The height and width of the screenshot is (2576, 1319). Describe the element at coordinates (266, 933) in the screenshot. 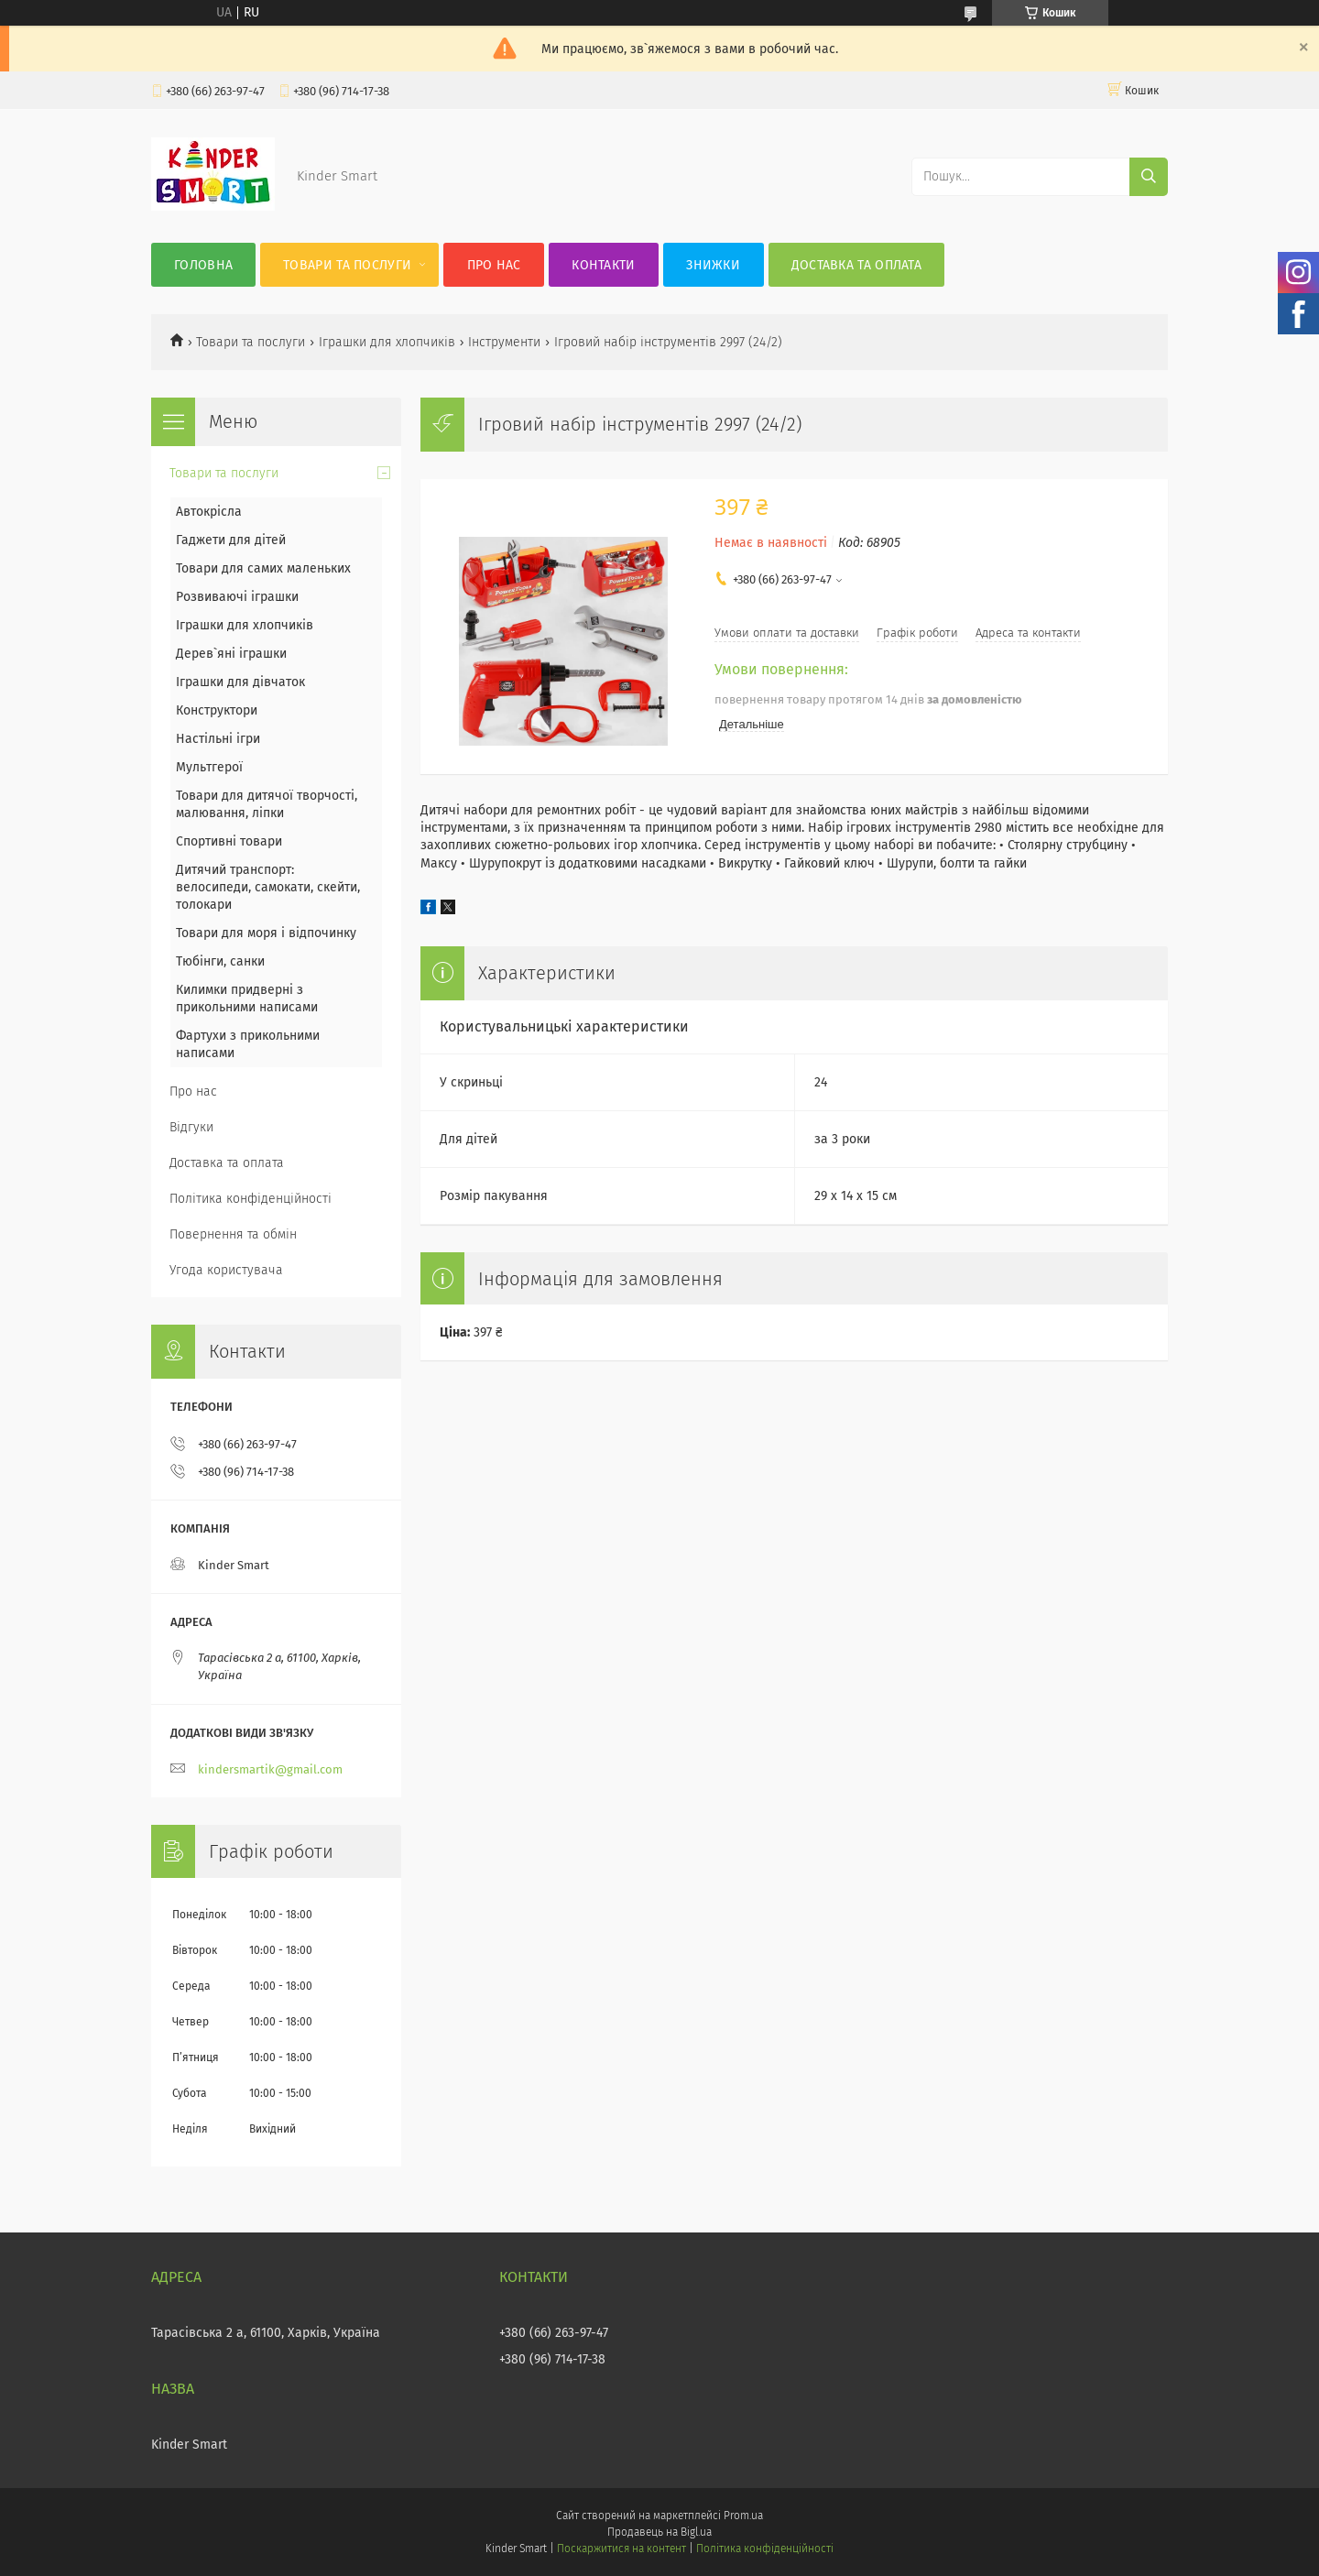

I see `Товари для моря і відпочинку` at that location.